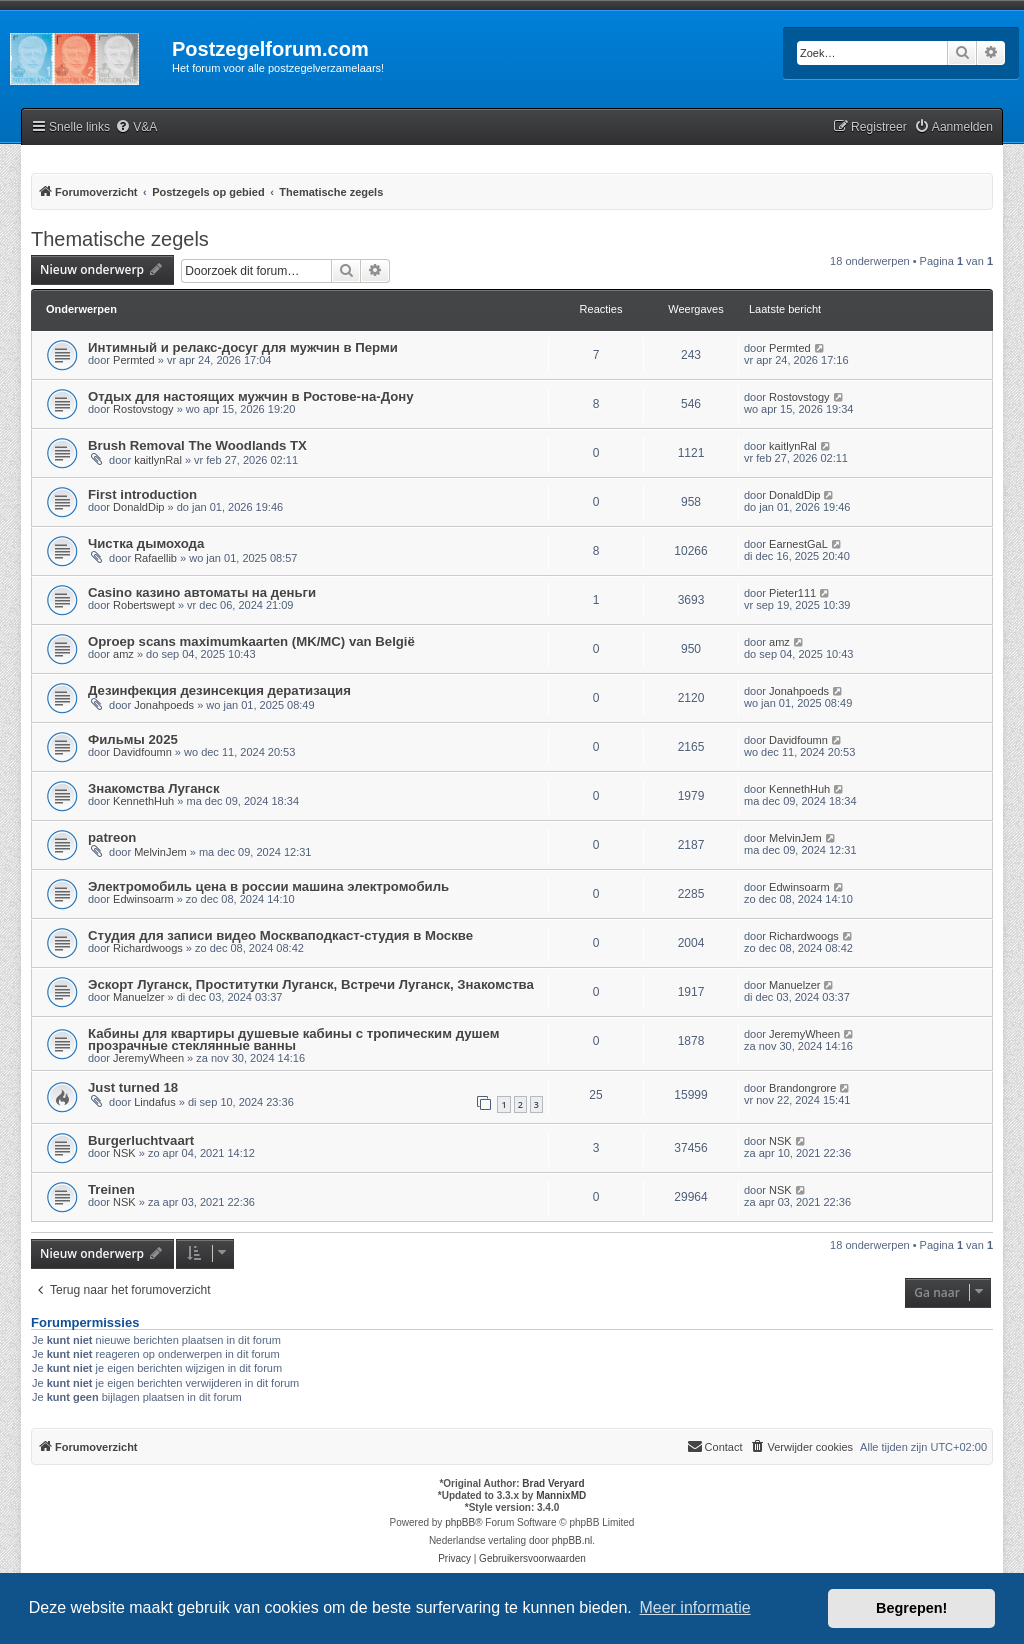  Describe the element at coordinates (694, 1607) in the screenshot. I see `Meer informatie [button]` at that location.